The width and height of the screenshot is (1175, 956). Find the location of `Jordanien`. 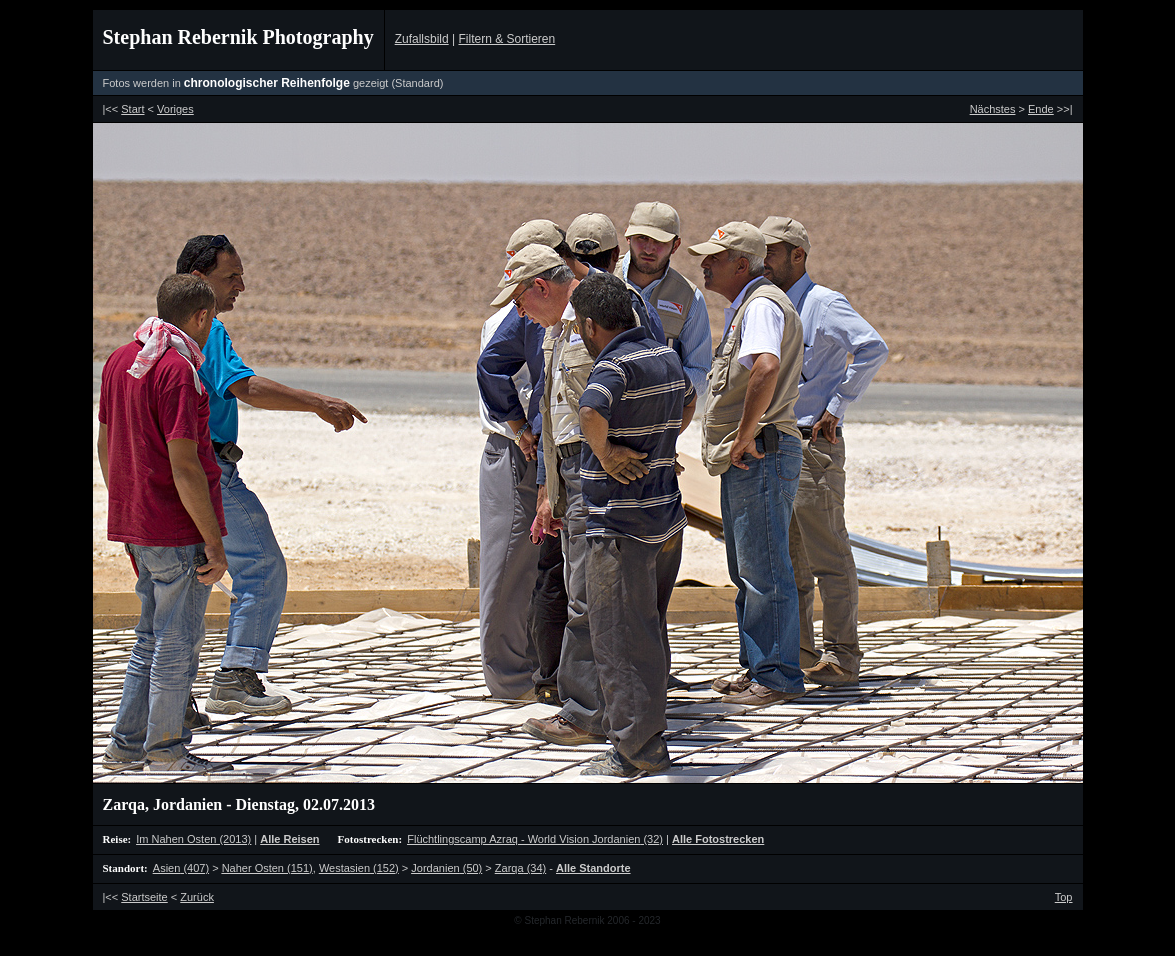

Jordanien is located at coordinates (187, 804).